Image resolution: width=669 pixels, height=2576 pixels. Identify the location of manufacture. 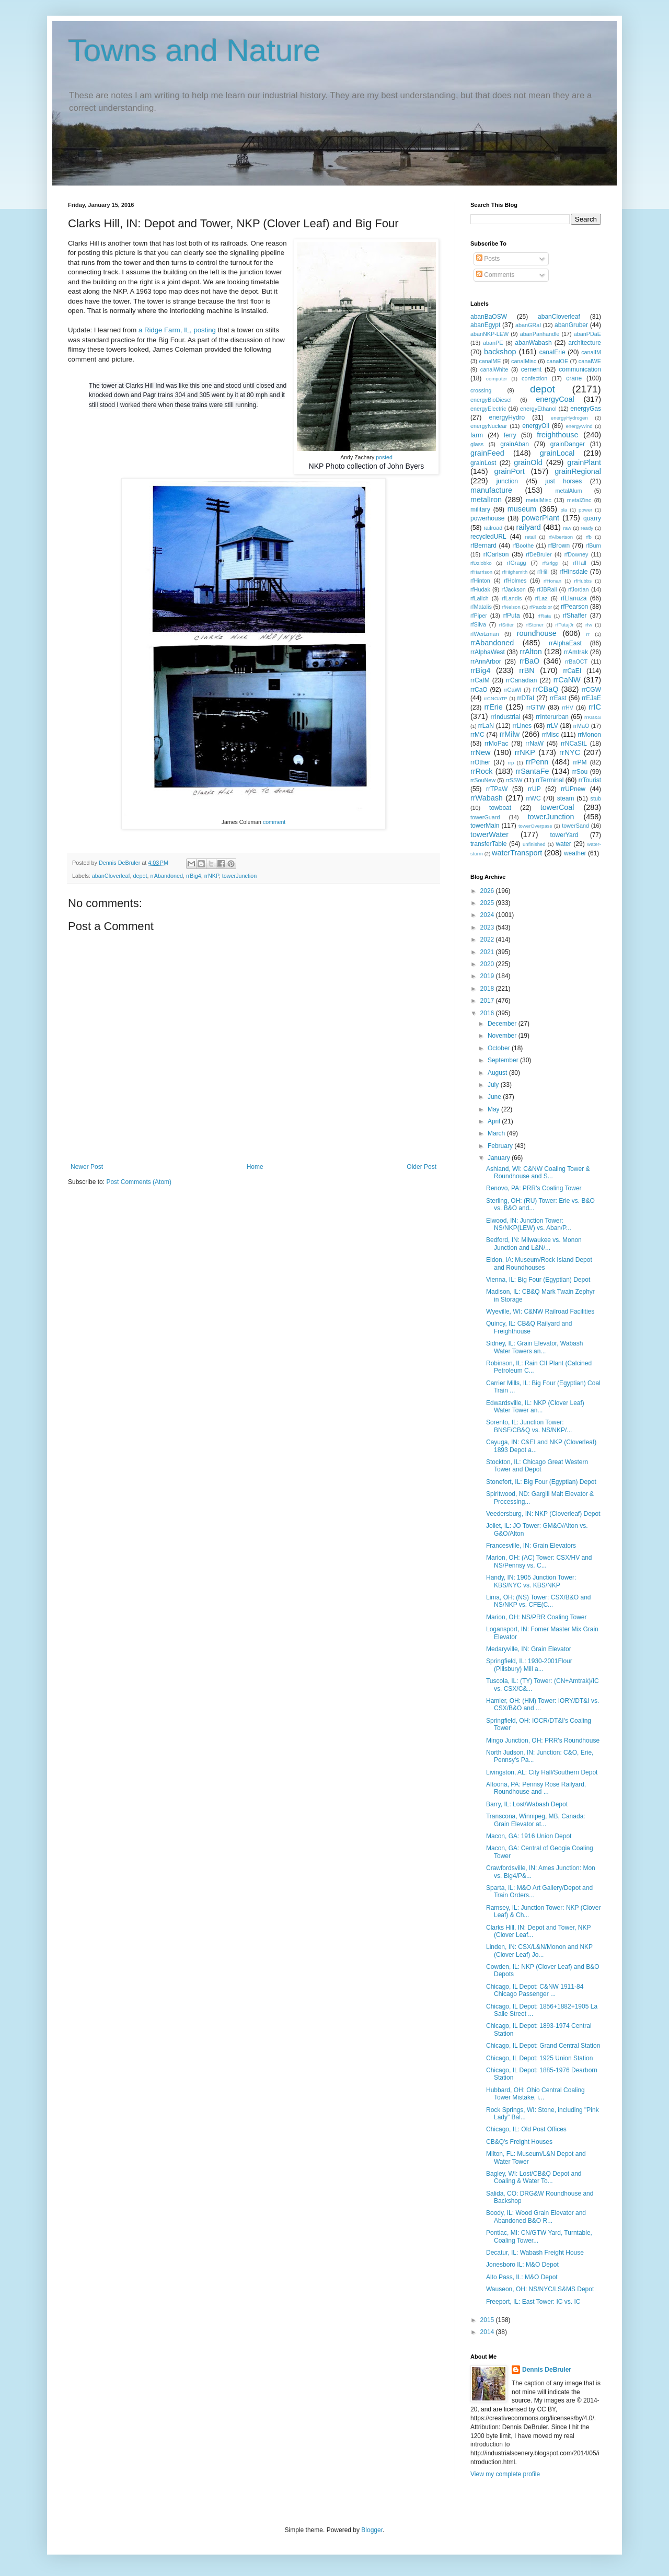
(491, 490).